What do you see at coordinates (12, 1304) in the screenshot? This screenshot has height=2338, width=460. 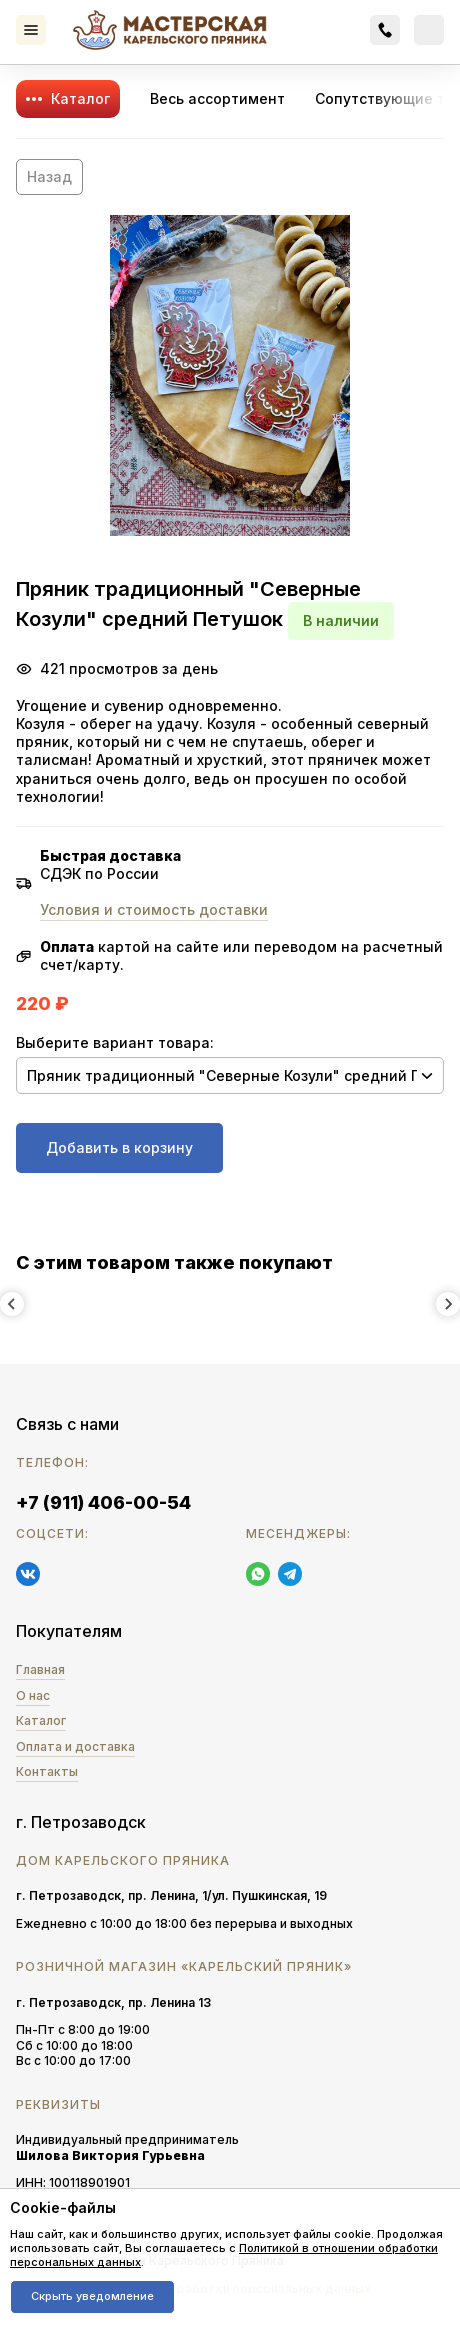 I see `[Previous slide]` at bounding box center [12, 1304].